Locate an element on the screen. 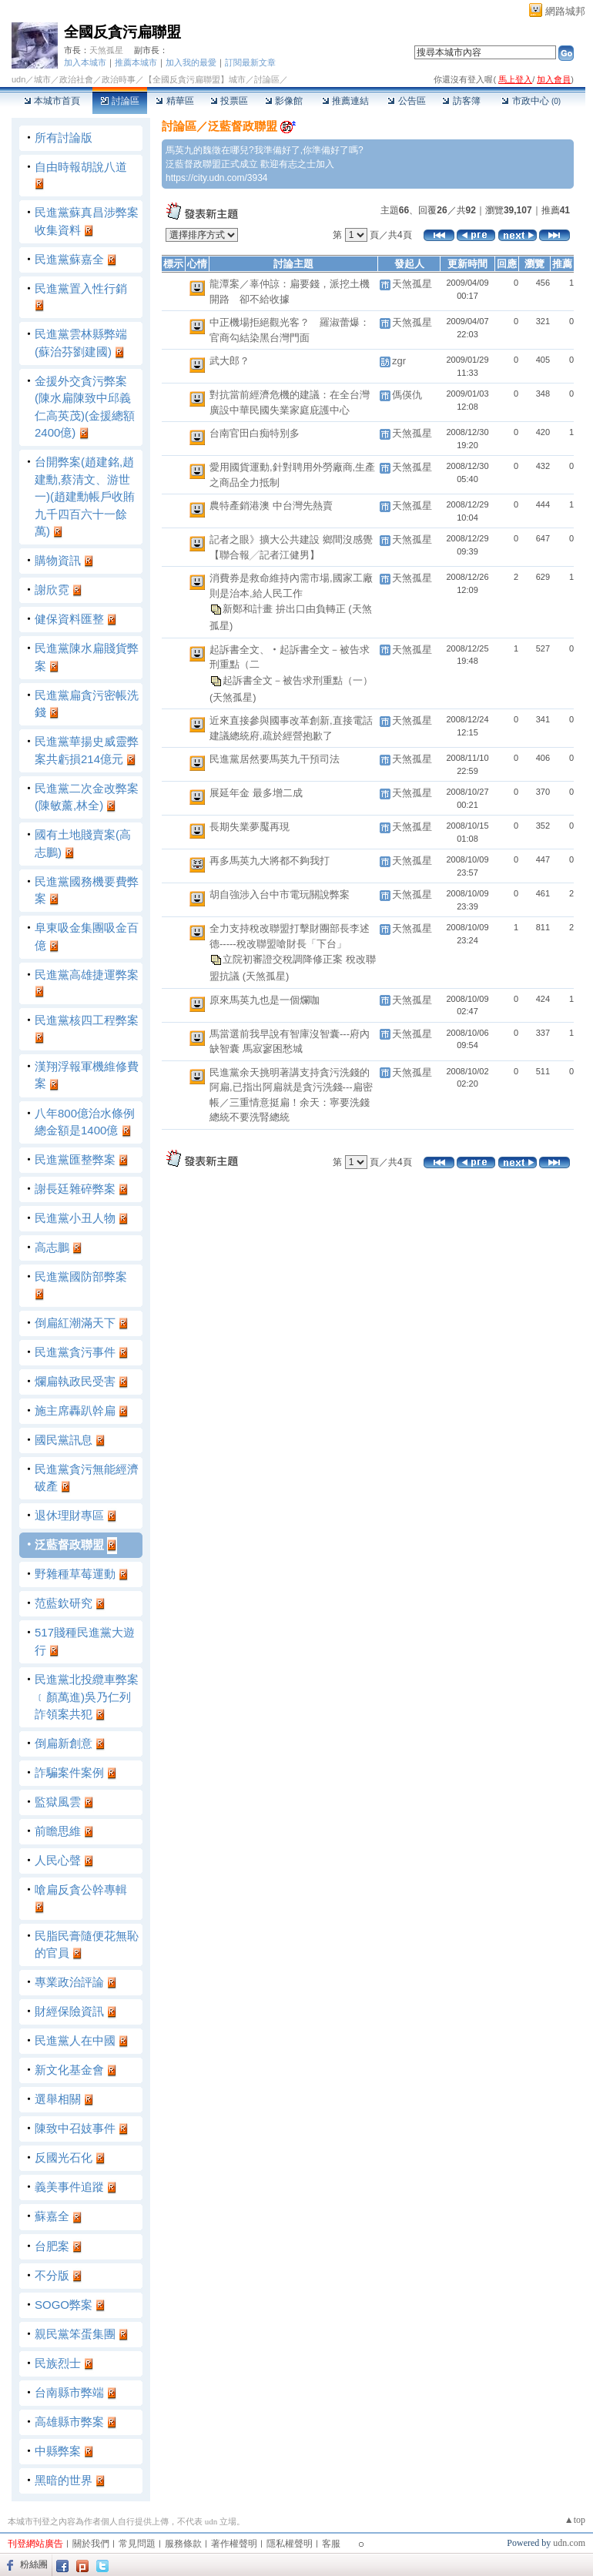  台開弊案(趙建銘,趙建勳,蔡清文、游世一)(趙建勳帳戶收賄九千四百六十一餘萬) is located at coordinates (85, 496).